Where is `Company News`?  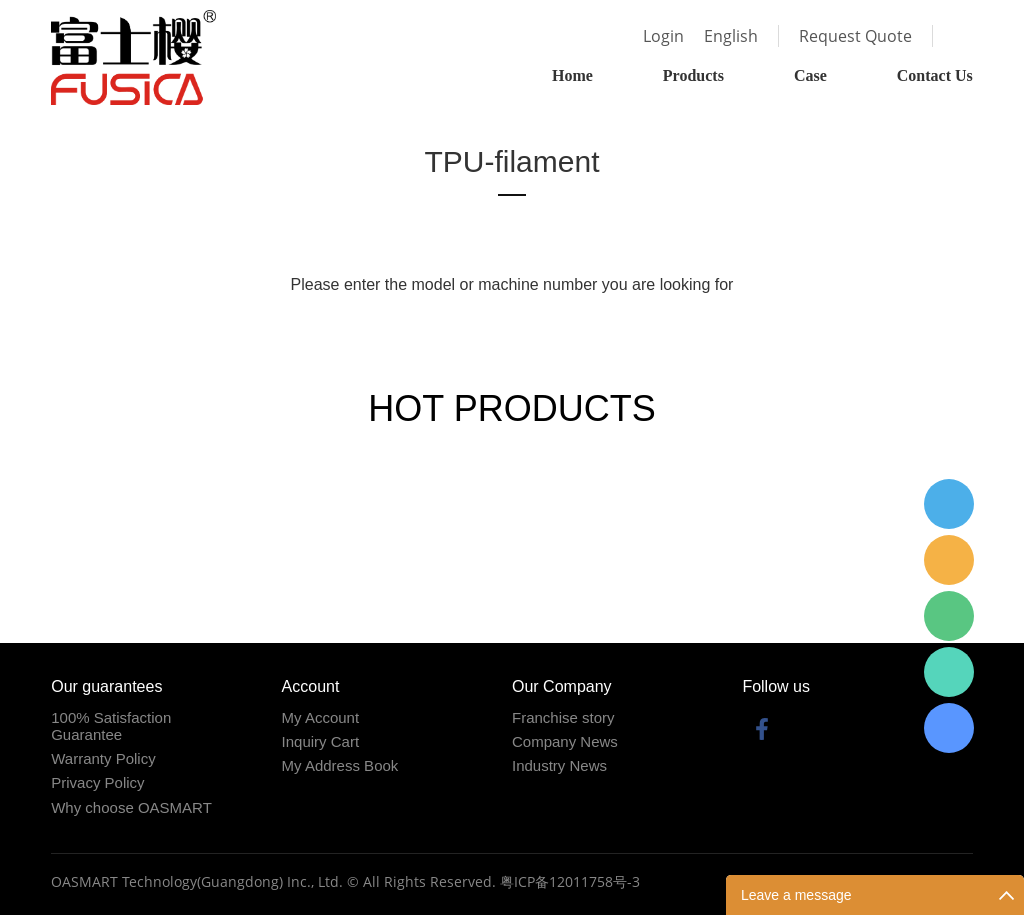 Company News is located at coordinates (565, 741).